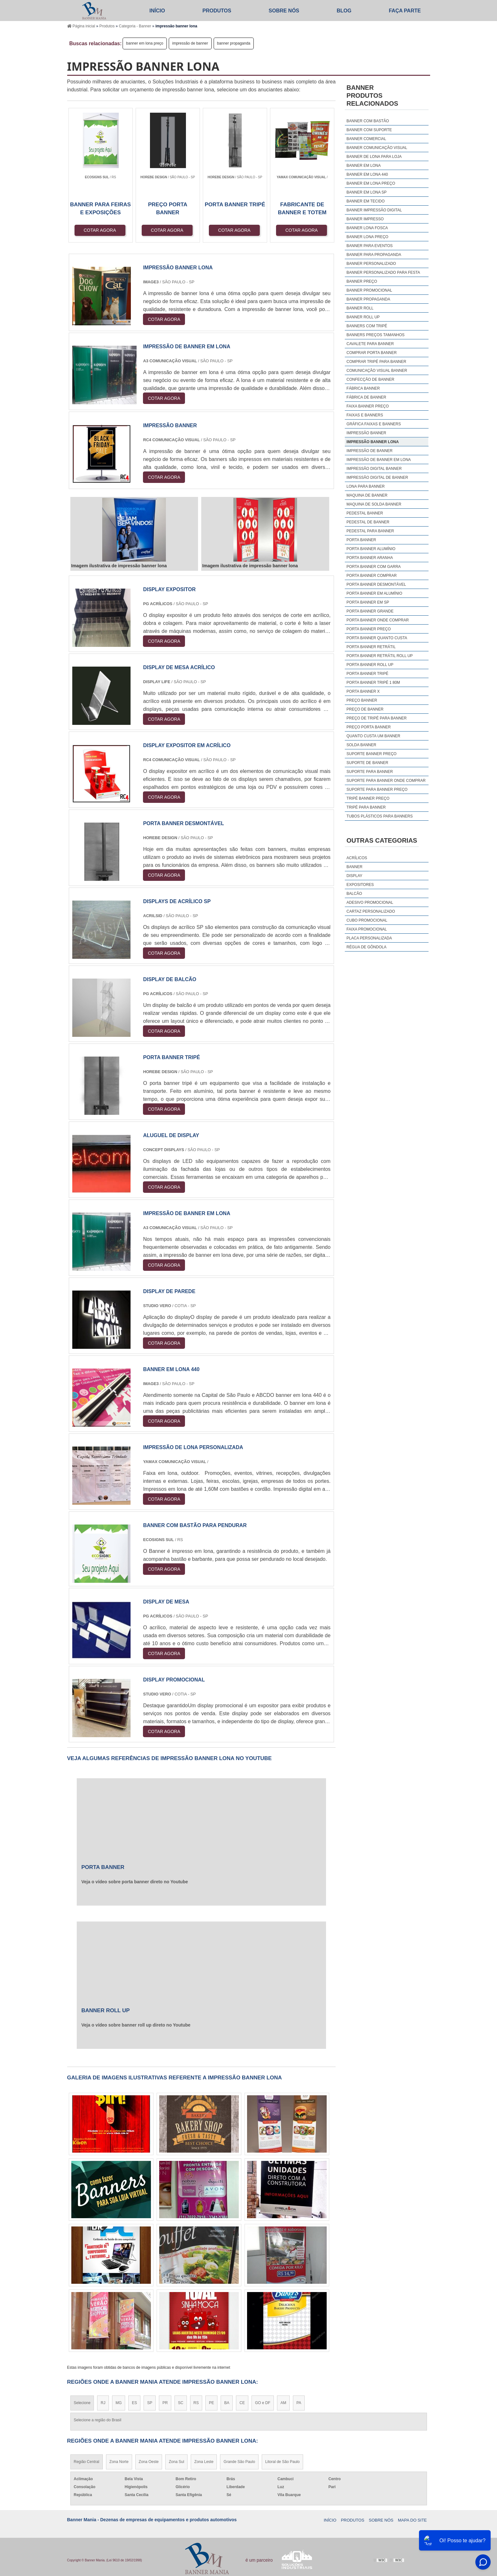 This screenshot has width=497, height=2576. Describe the element at coordinates (370, 379) in the screenshot. I see `confecção de banner` at that location.